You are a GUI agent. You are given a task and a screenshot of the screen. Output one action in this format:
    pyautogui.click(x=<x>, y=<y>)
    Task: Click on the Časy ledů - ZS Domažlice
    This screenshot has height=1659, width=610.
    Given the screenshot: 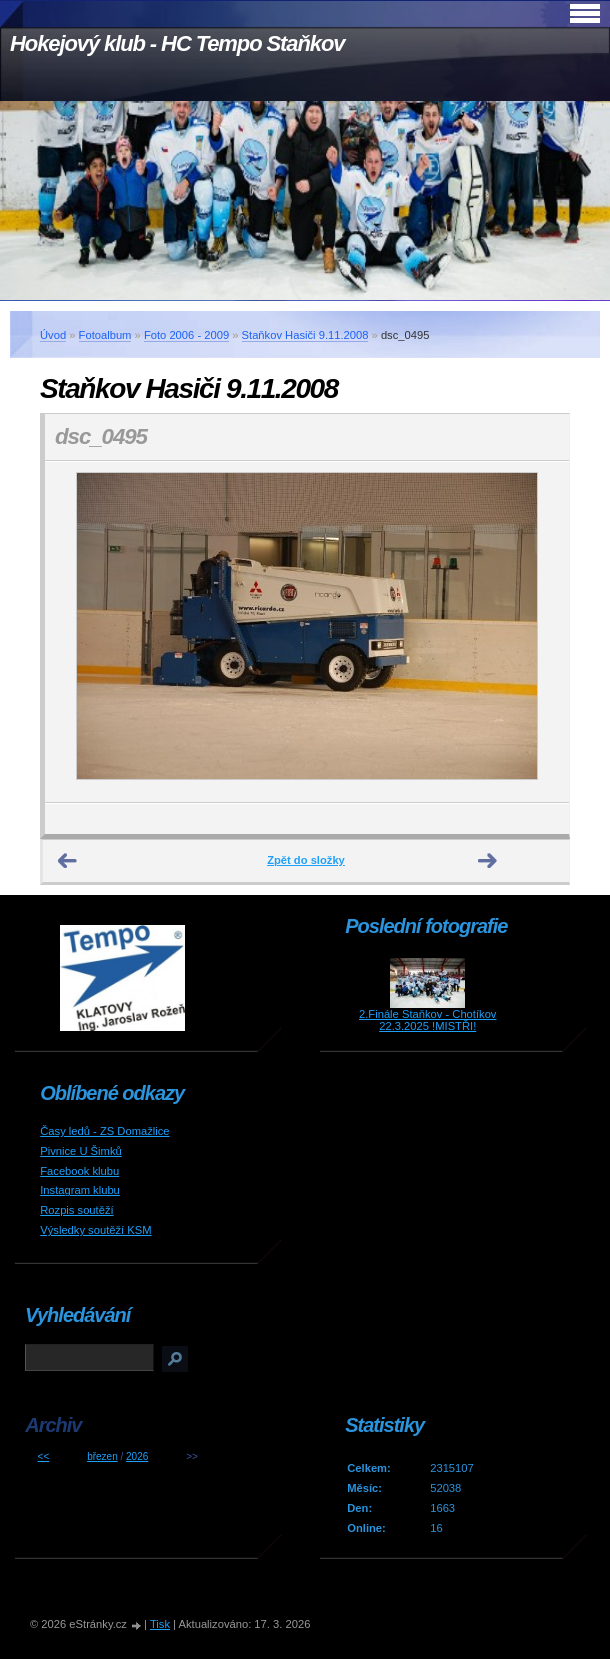 What is the action you would take?
    pyautogui.click(x=104, y=1131)
    